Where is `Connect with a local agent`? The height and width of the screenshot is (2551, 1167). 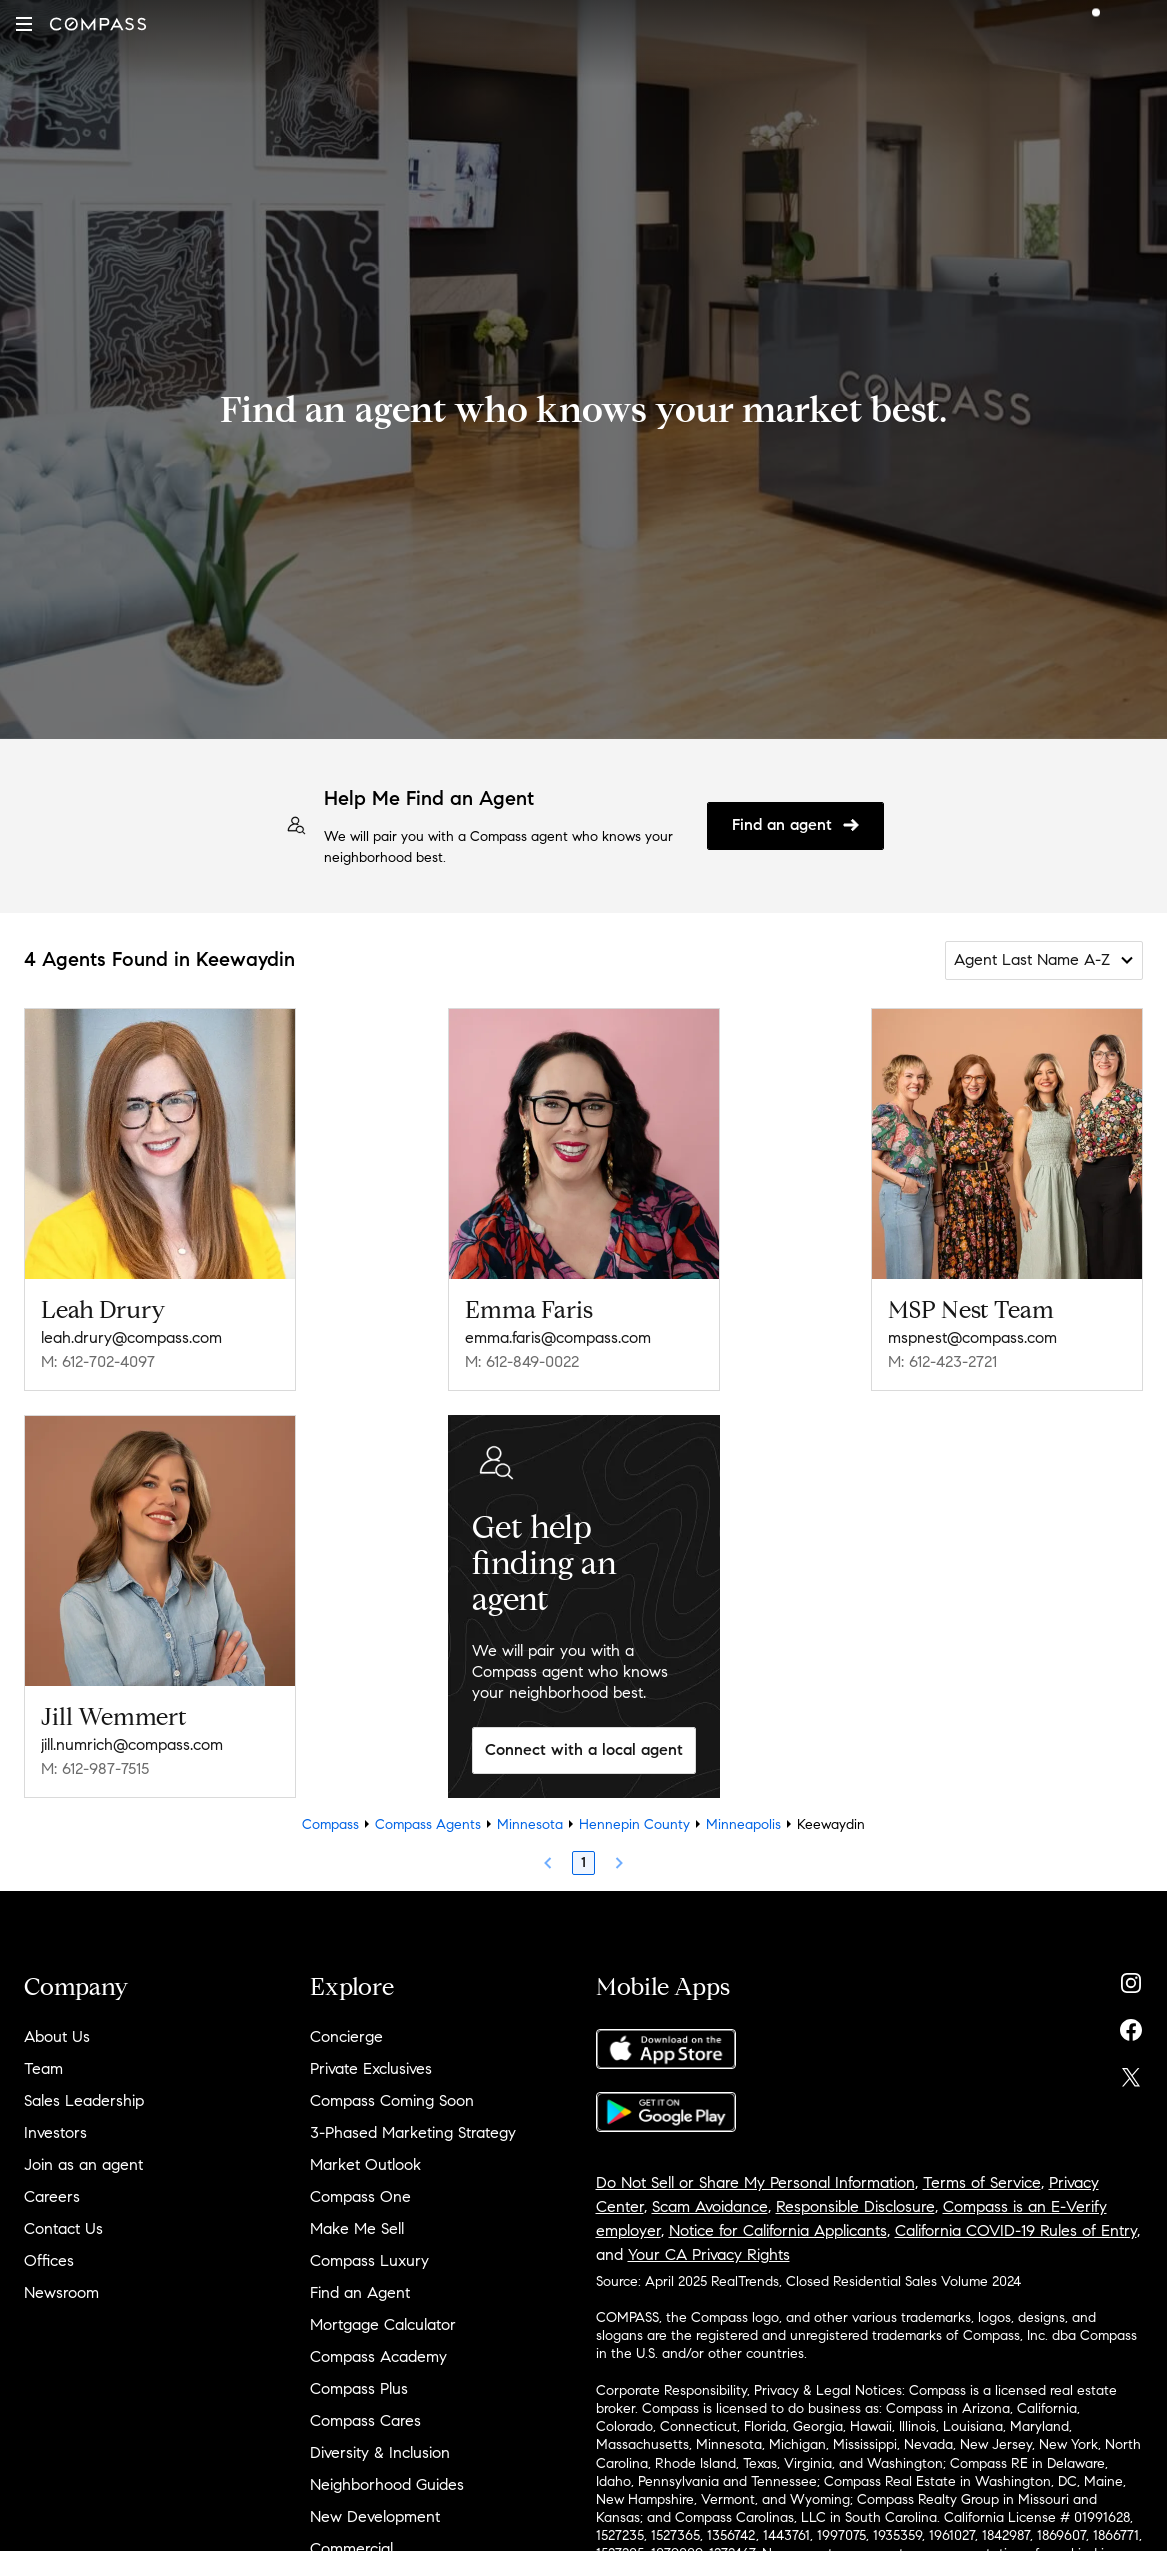
Connect with a local agent is located at coordinates (584, 1749).